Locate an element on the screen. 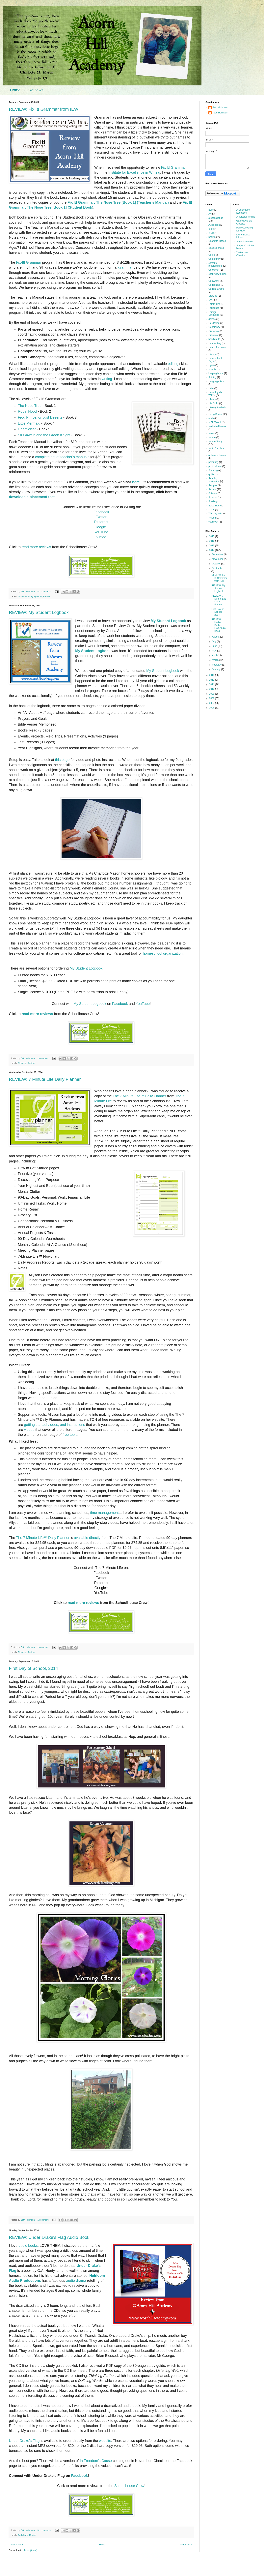  Little Mermaid is located at coordinates (29, 423).